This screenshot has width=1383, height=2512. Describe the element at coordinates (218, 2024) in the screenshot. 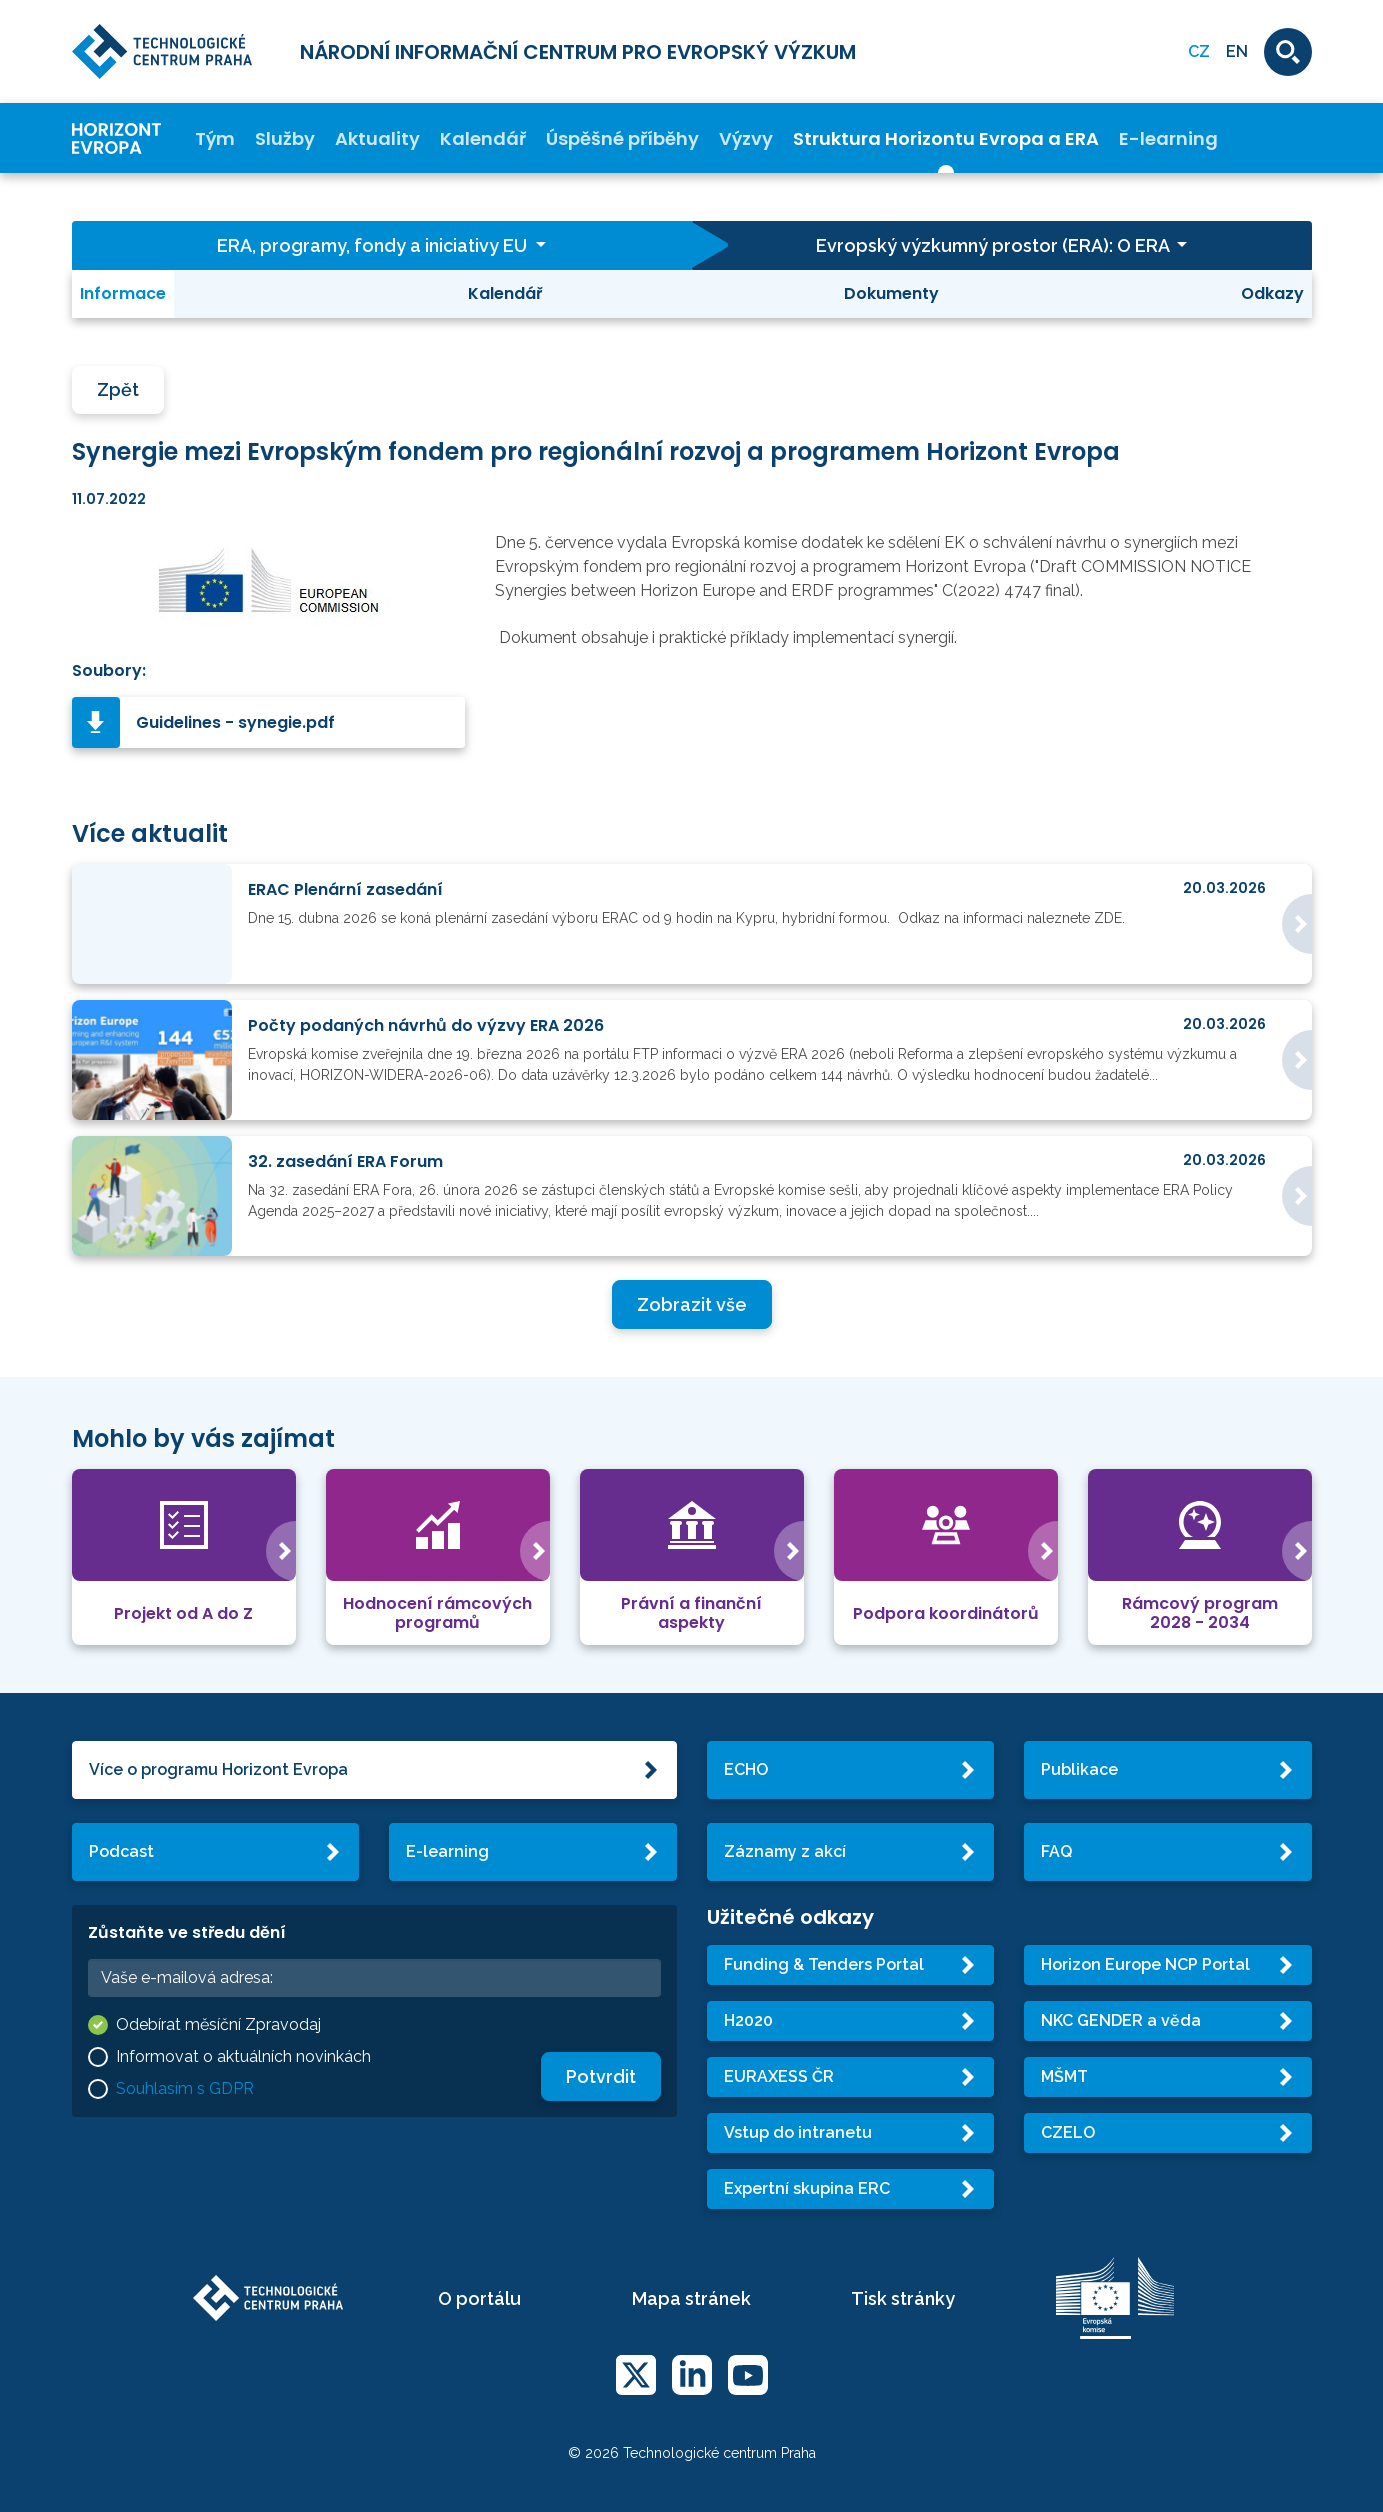

I see `Odebírat měsíční Zpravodaj` at that location.